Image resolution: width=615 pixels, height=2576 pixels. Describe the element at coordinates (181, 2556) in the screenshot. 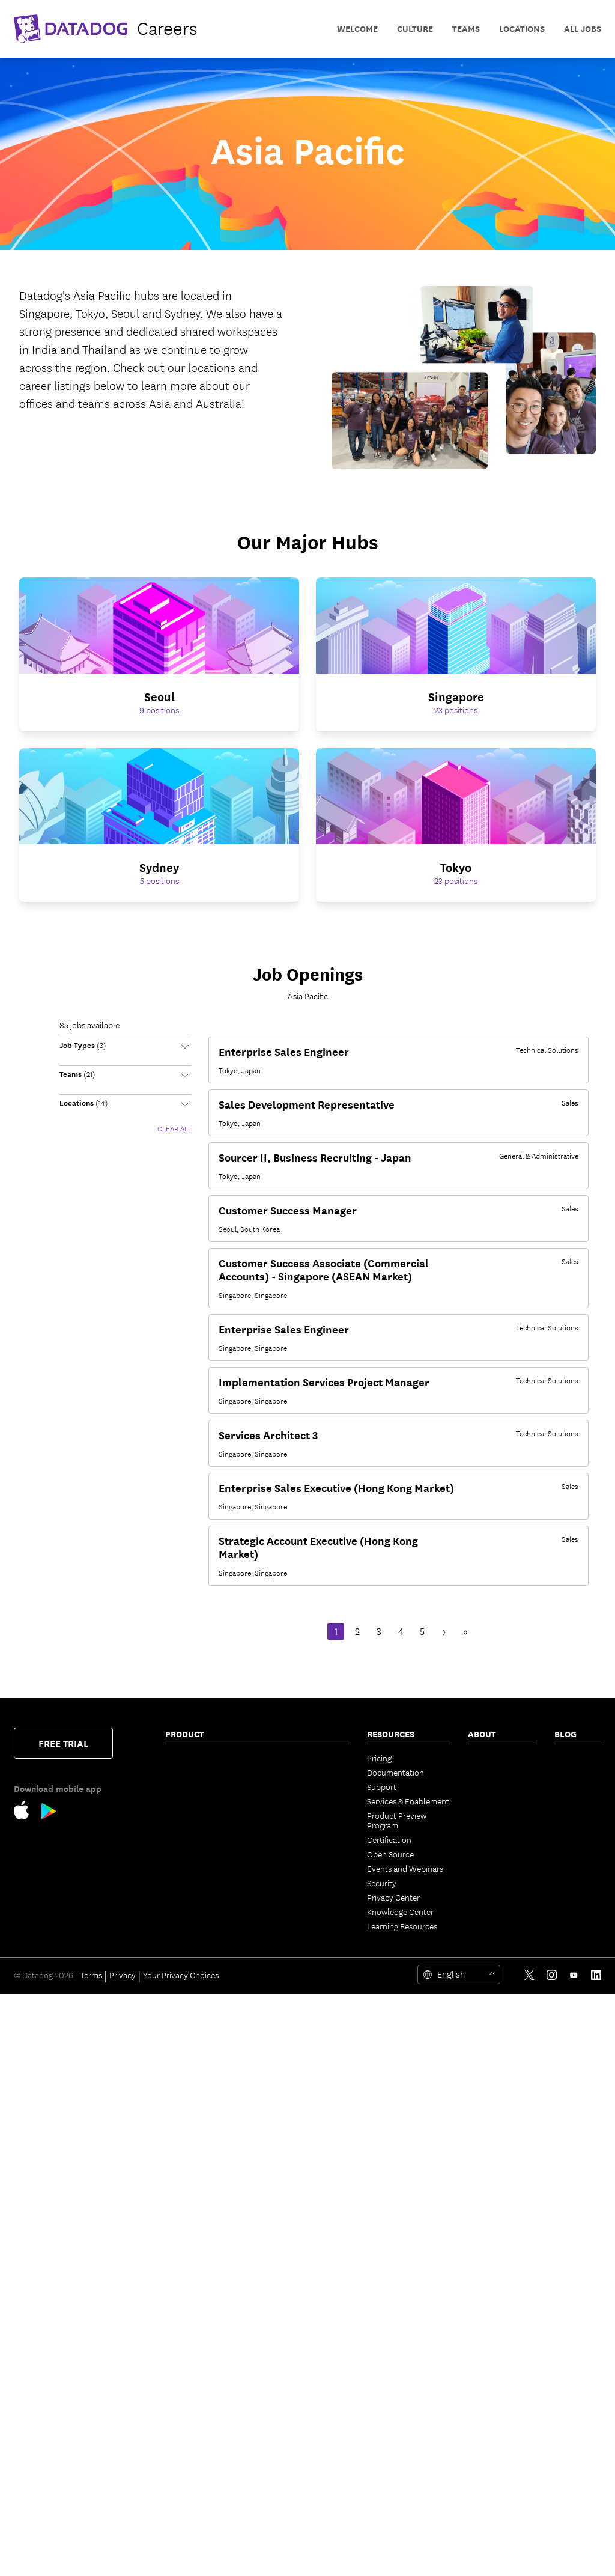

I see `Your Privacy Choices [link]` at that location.